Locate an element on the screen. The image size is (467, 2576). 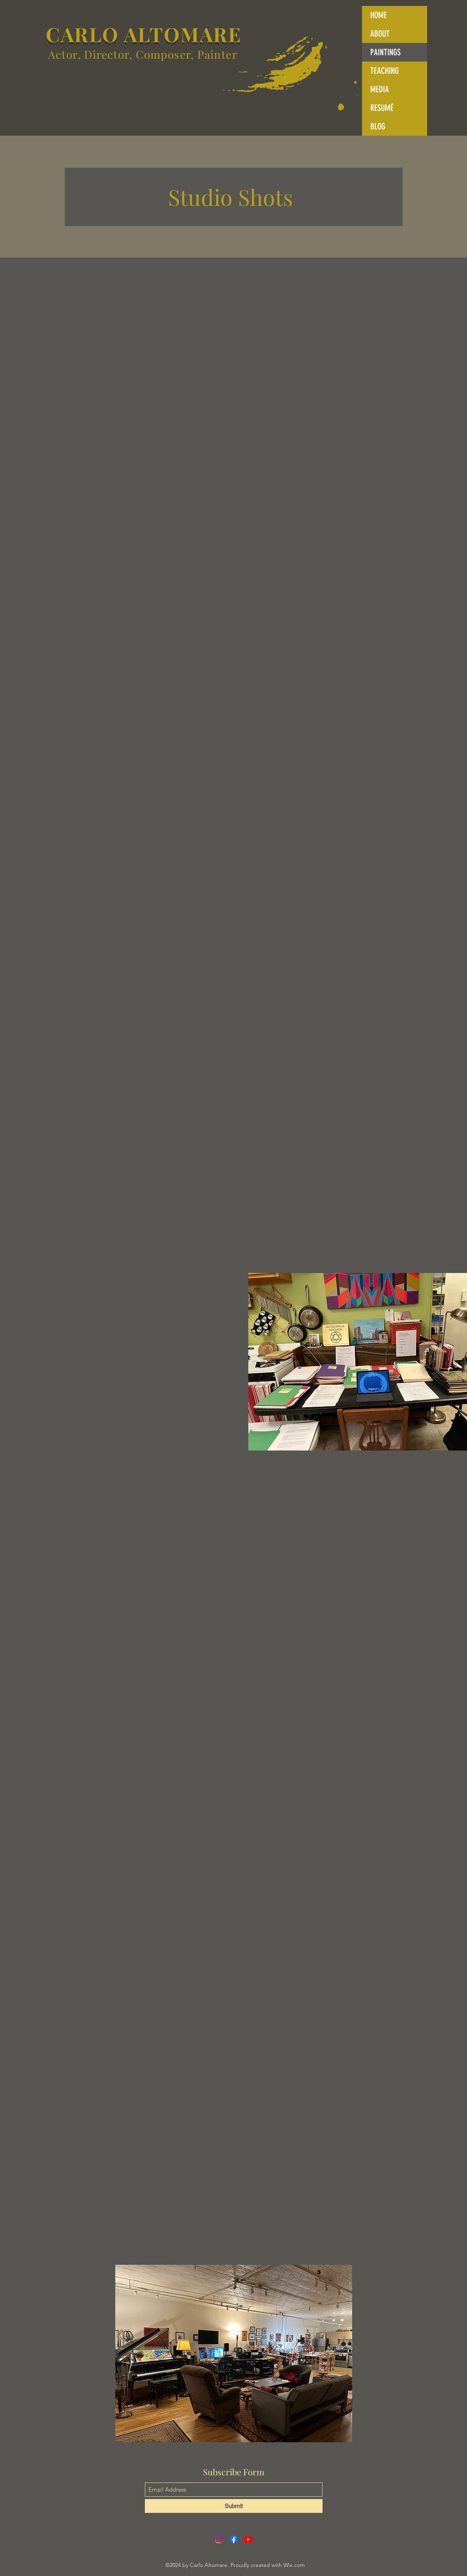
PAINTINGS is located at coordinates (385, 52).